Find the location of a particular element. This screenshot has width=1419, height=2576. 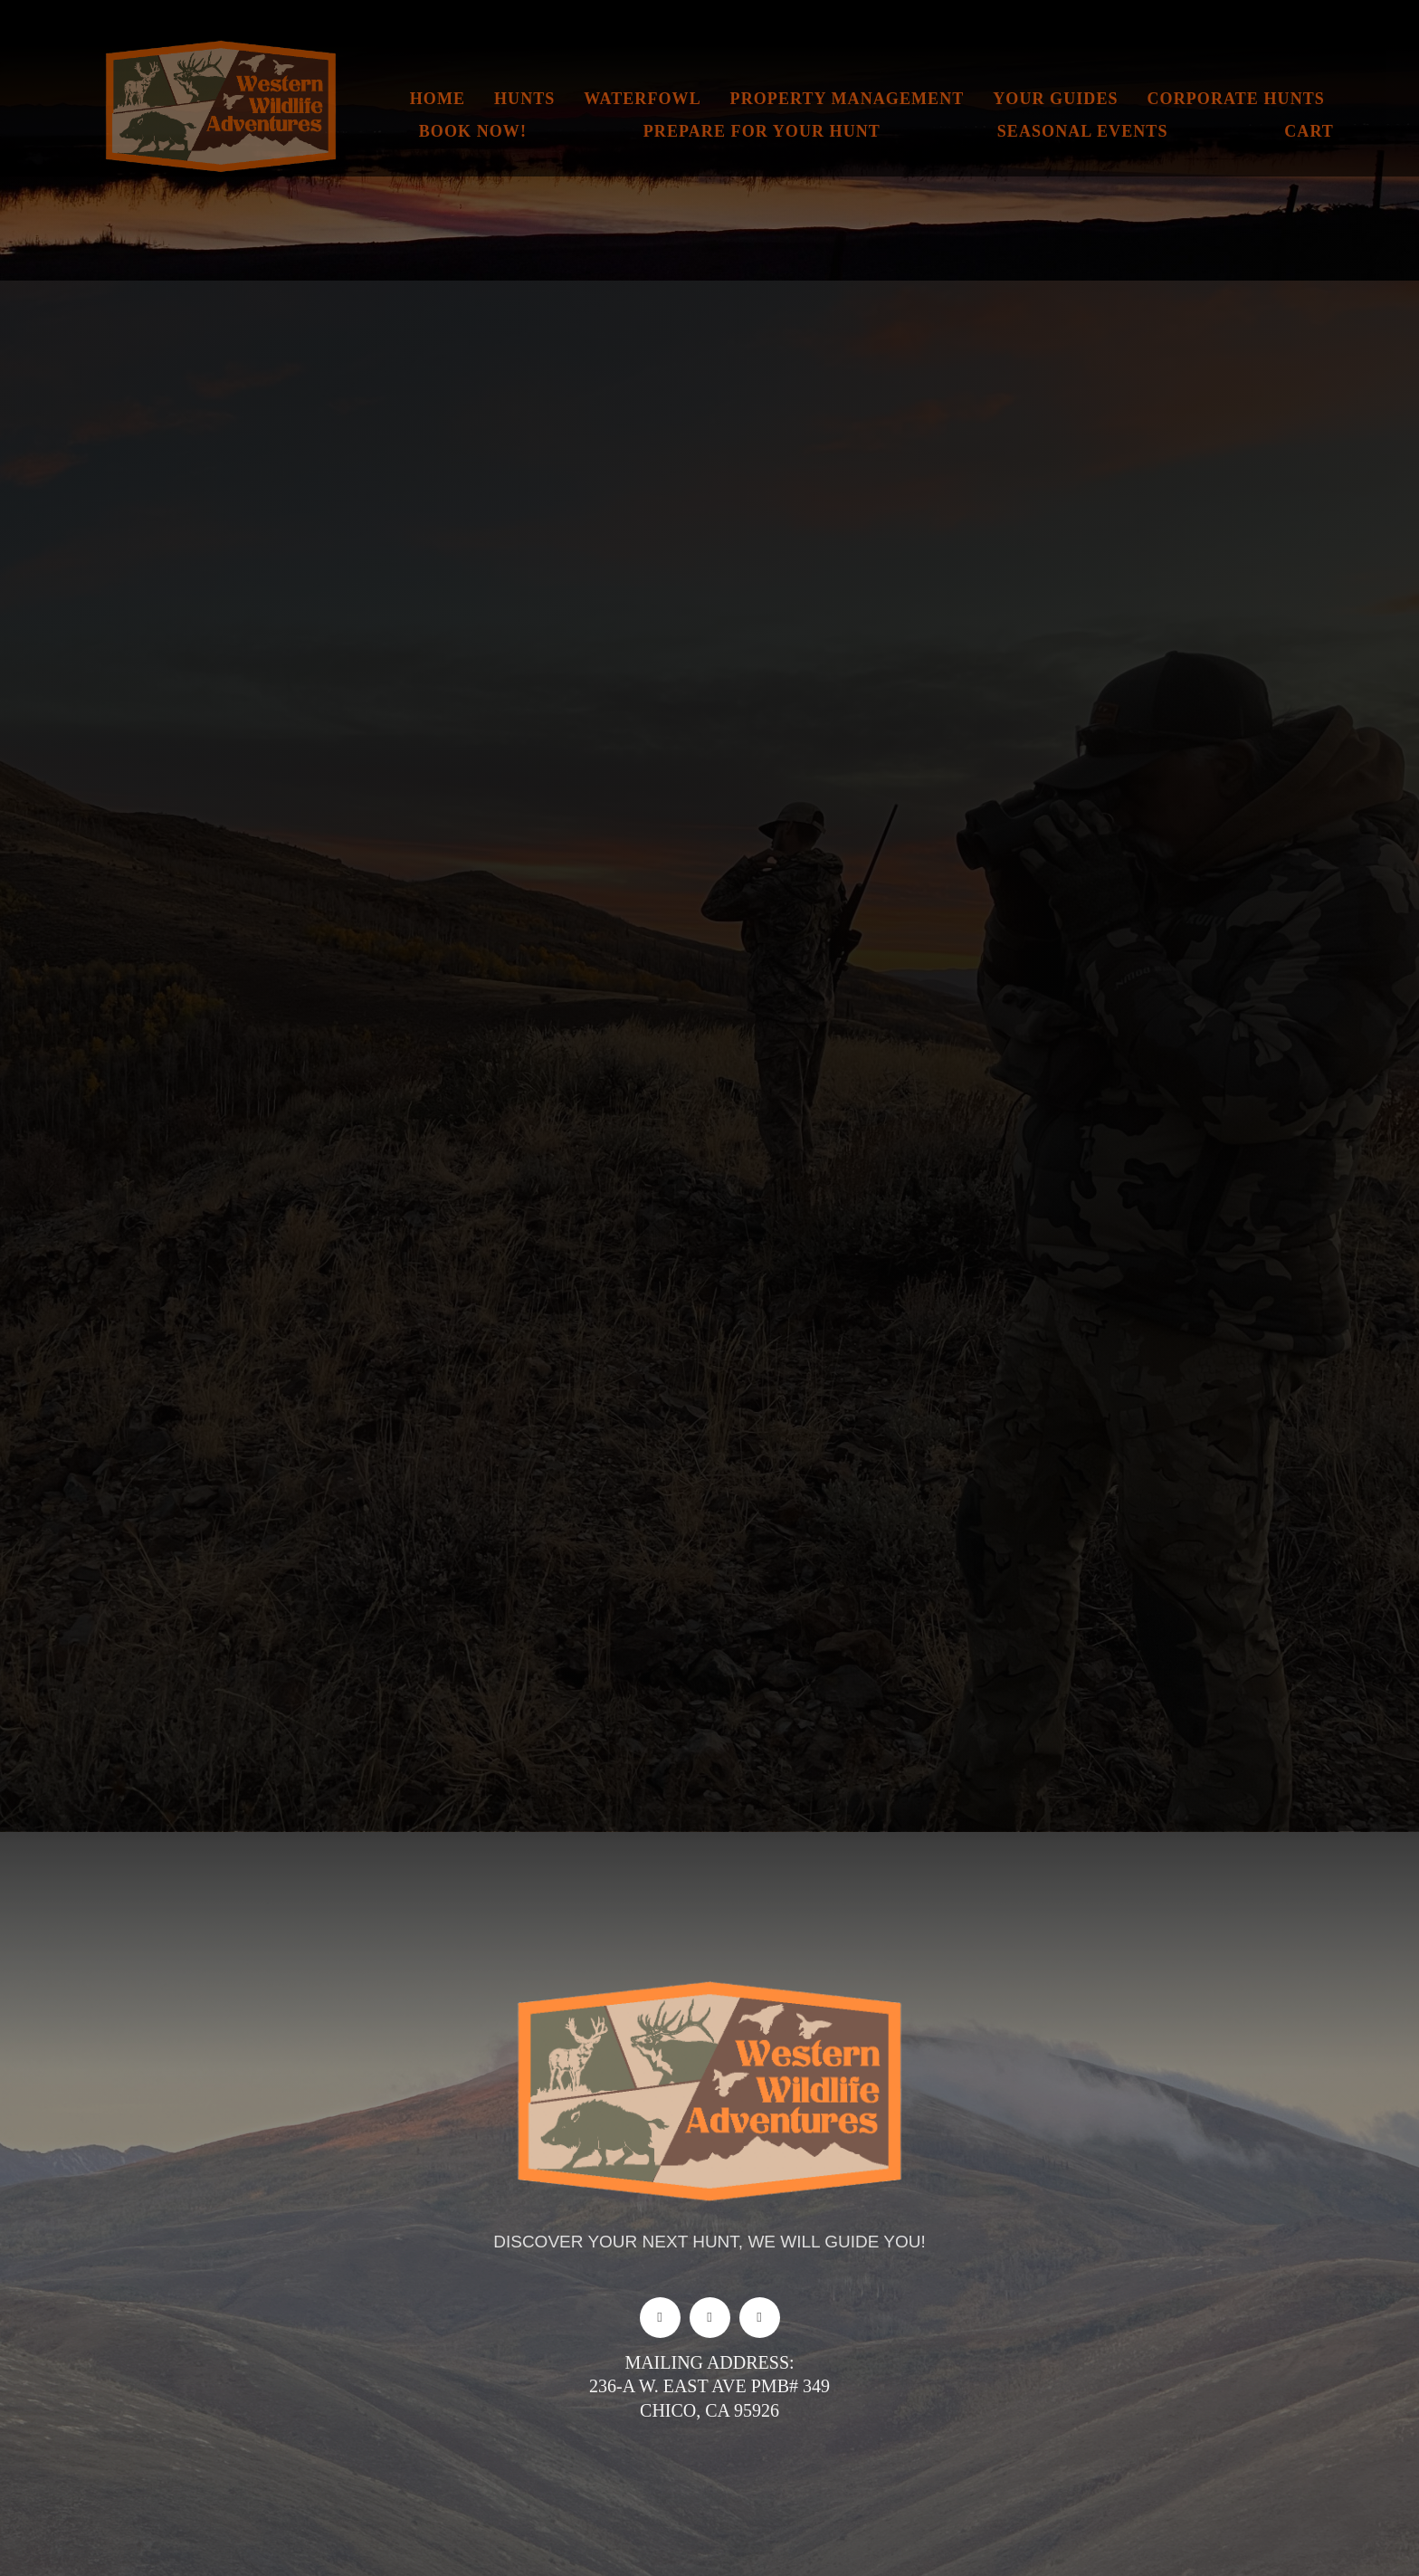

[New logo for website] is located at coordinates (221, 44).